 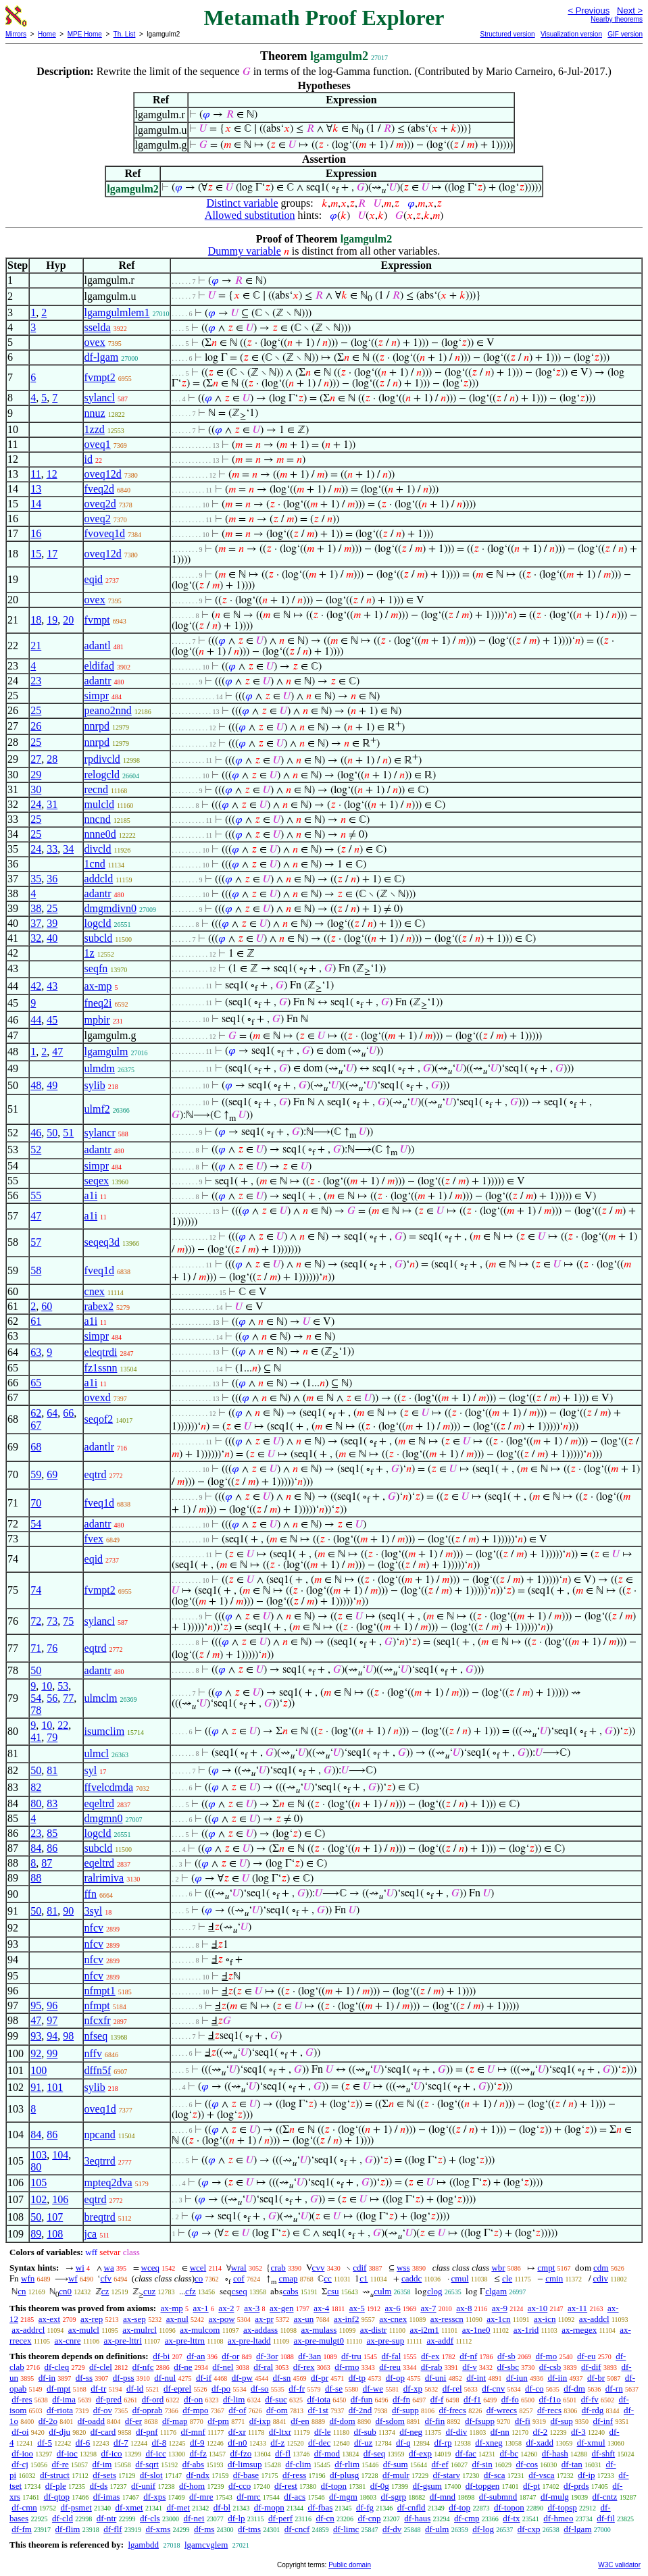 What do you see at coordinates (97, 1109) in the screenshot?
I see `ulmf2` at bounding box center [97, 1109].